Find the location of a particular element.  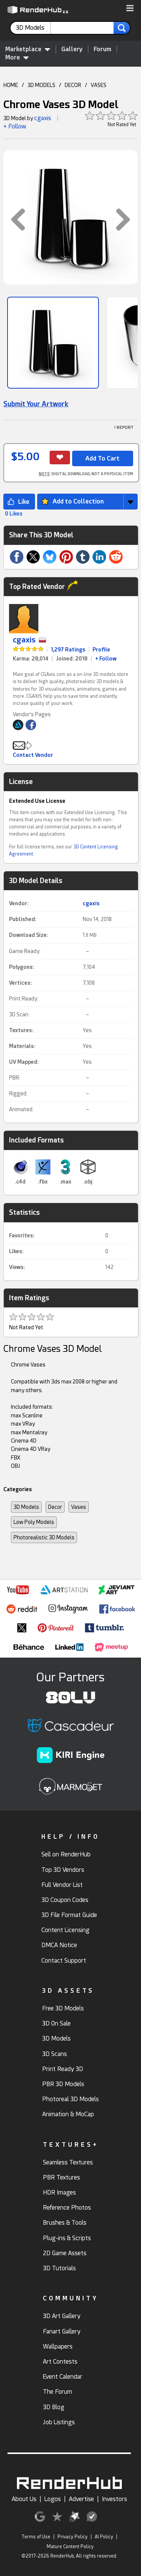

Forum is located at coordinates (102, 49).